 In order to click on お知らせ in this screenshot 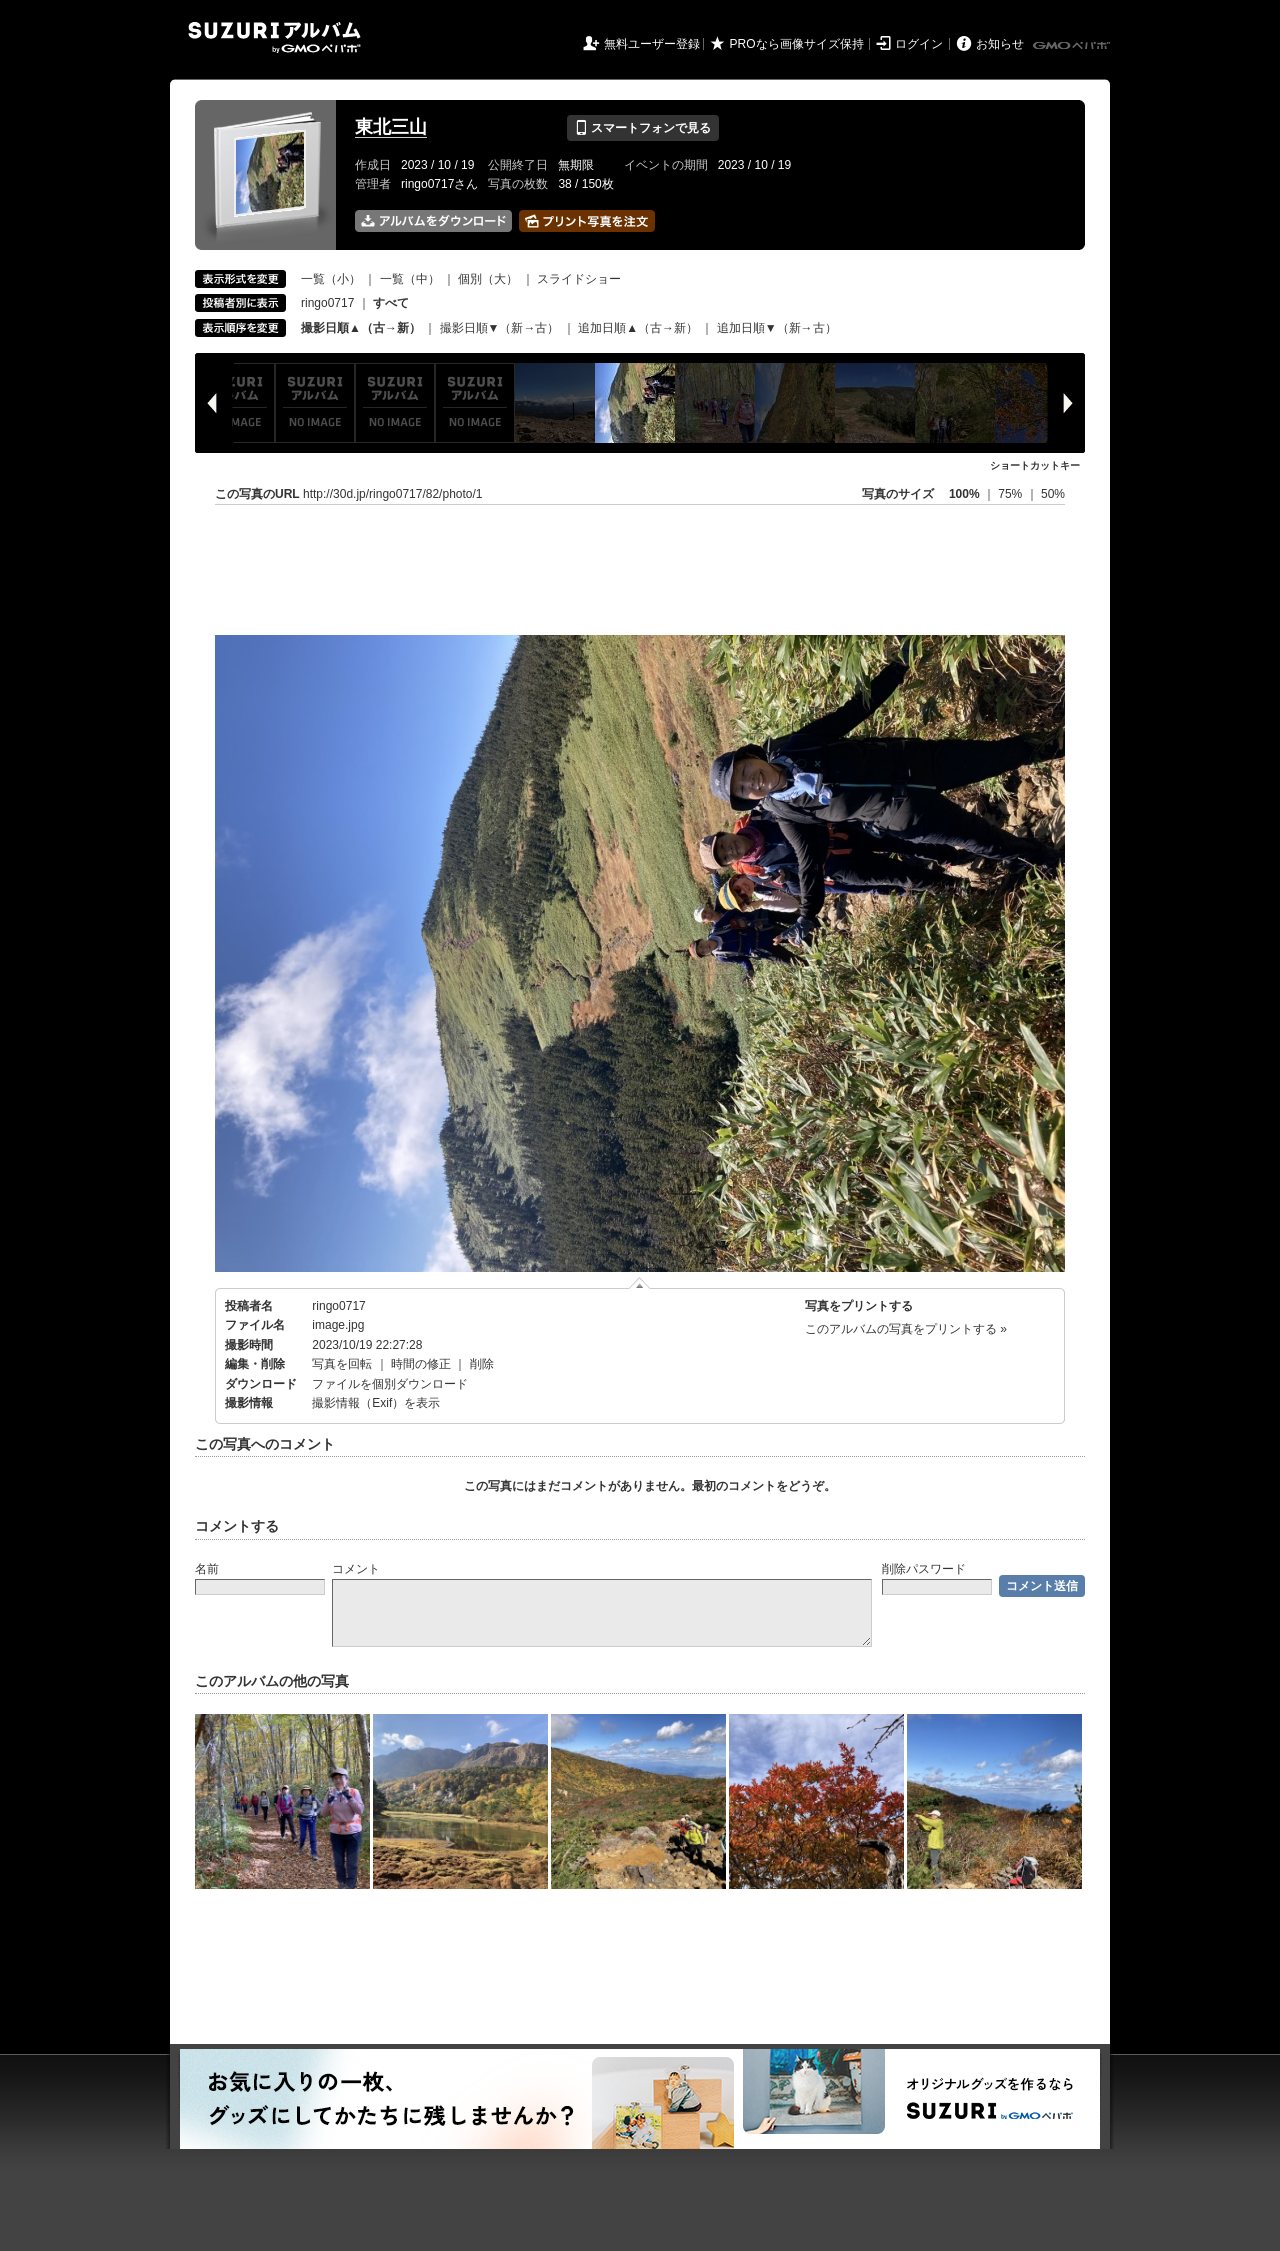, I will do `click(1000, 44)`.